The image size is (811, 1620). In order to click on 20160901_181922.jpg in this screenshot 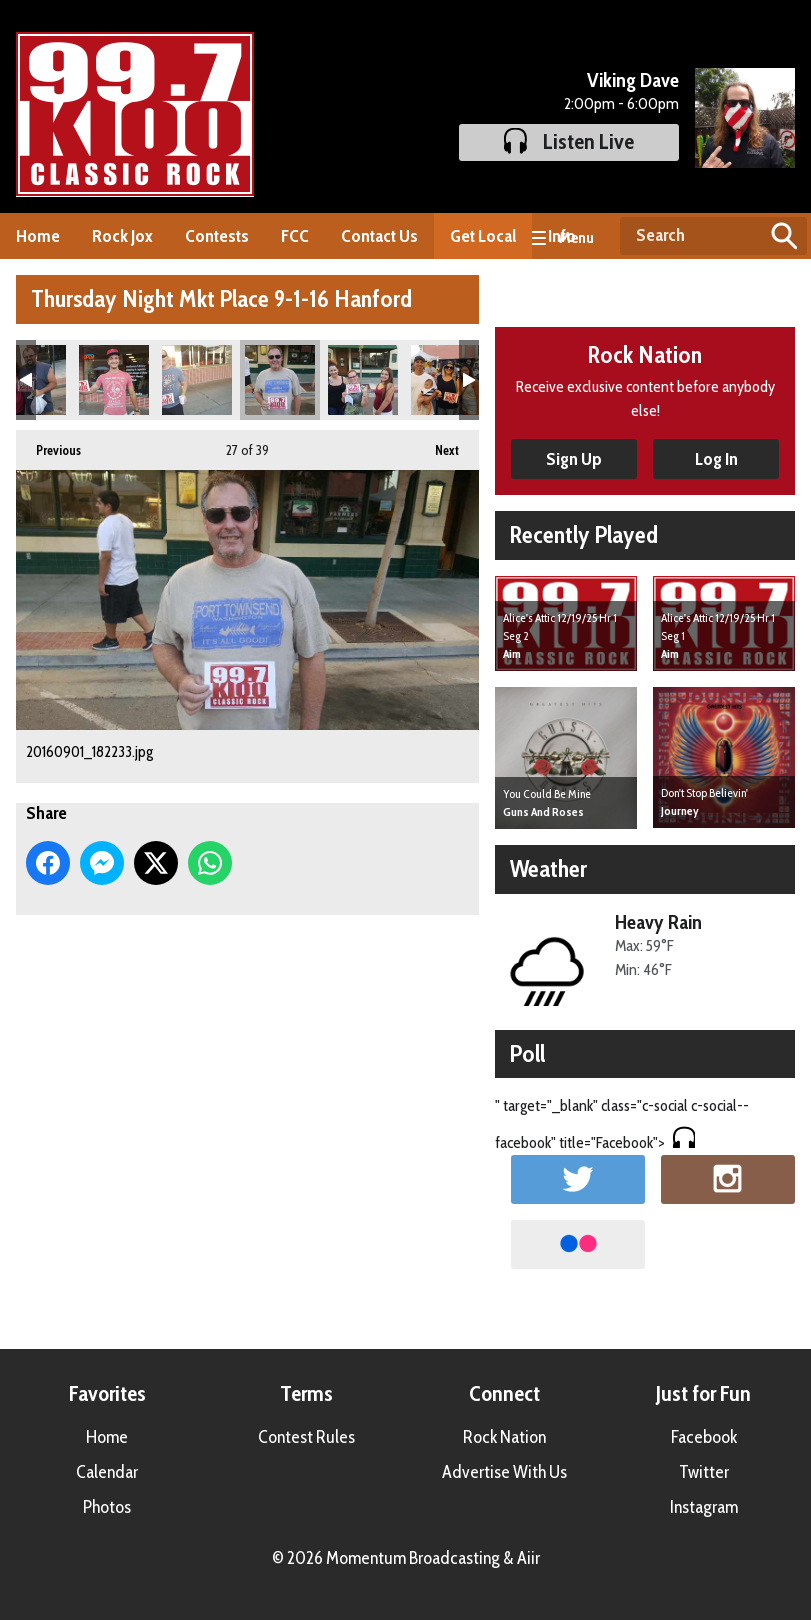, I will do `click(197, 380)`.